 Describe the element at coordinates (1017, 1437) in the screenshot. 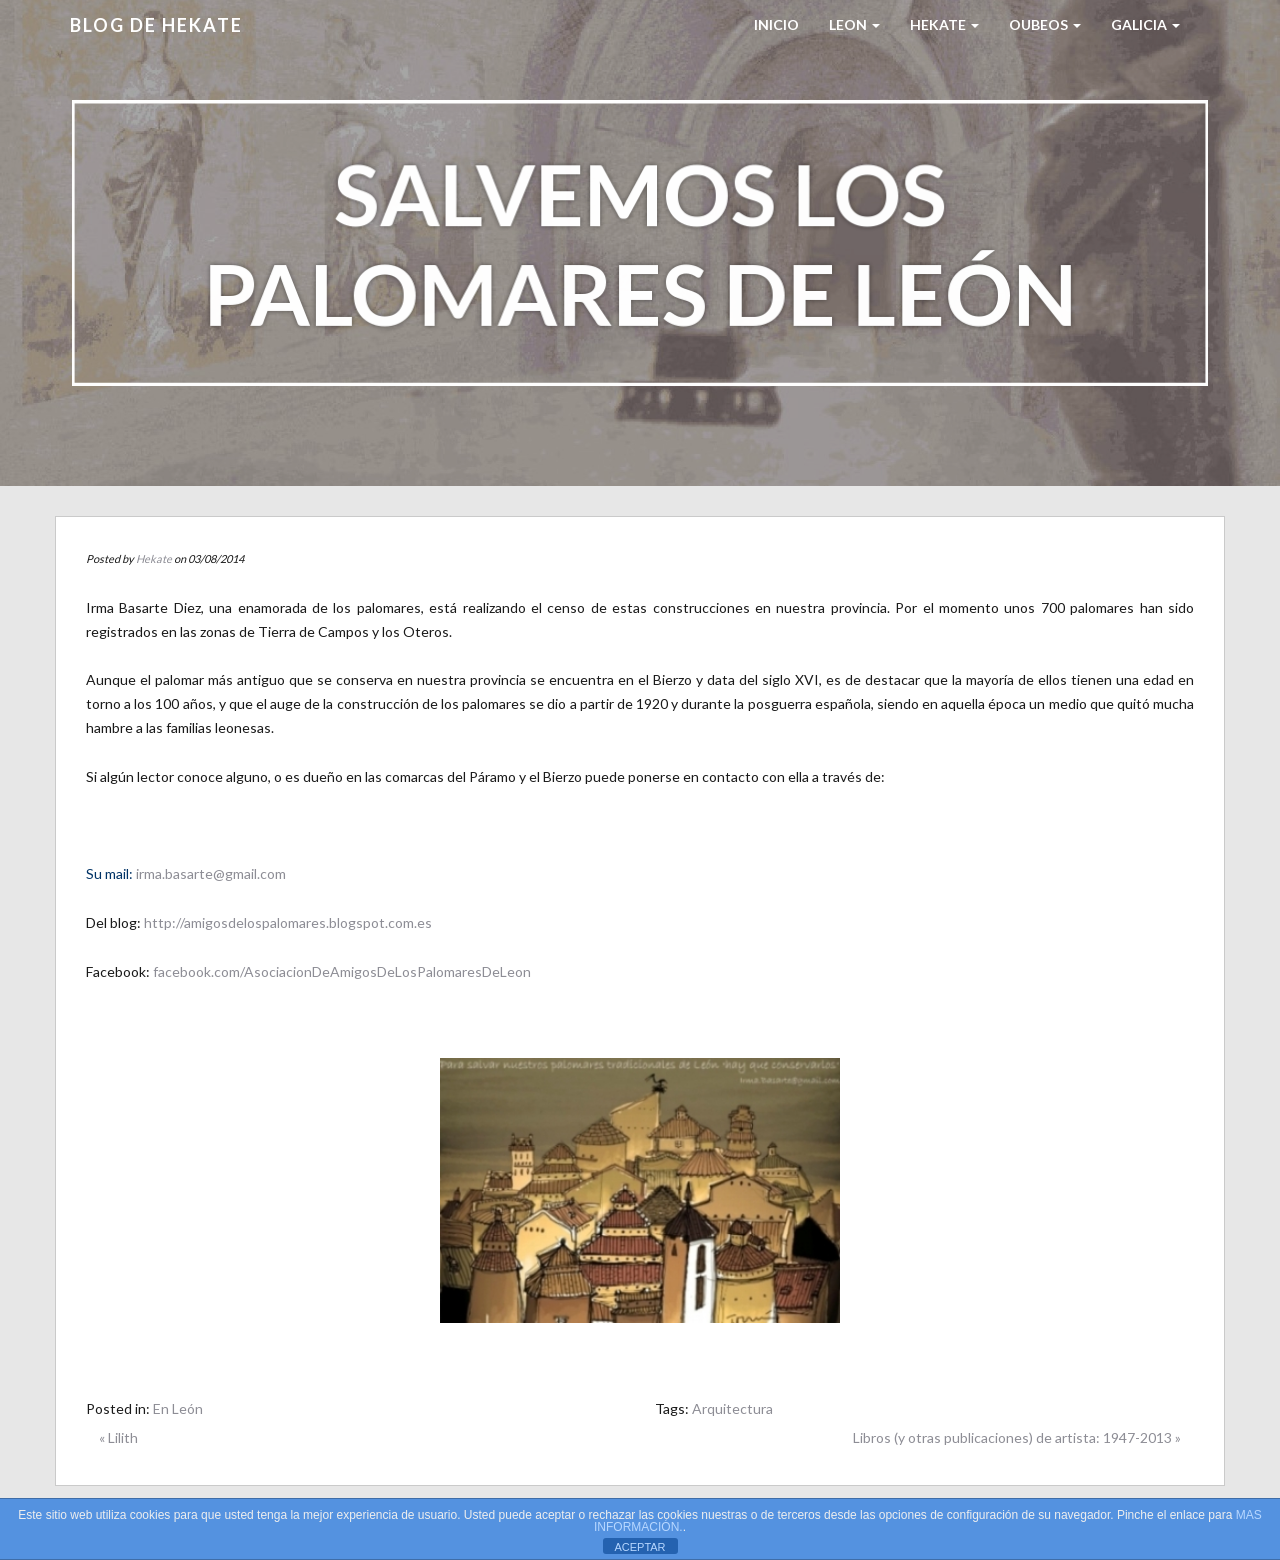

I see `Libros (y otras publicaciones) de artista: 1947-2013 »` at that location.